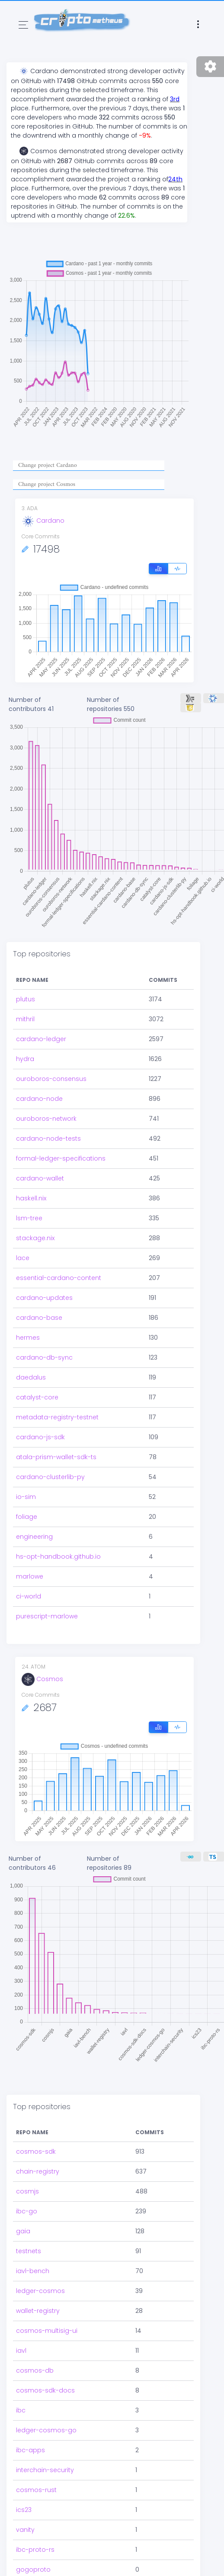  What do you see at coordinates (40, 1178) in the screenshot?
I see `cardano-wallet` at bounding box center [40, 1178].